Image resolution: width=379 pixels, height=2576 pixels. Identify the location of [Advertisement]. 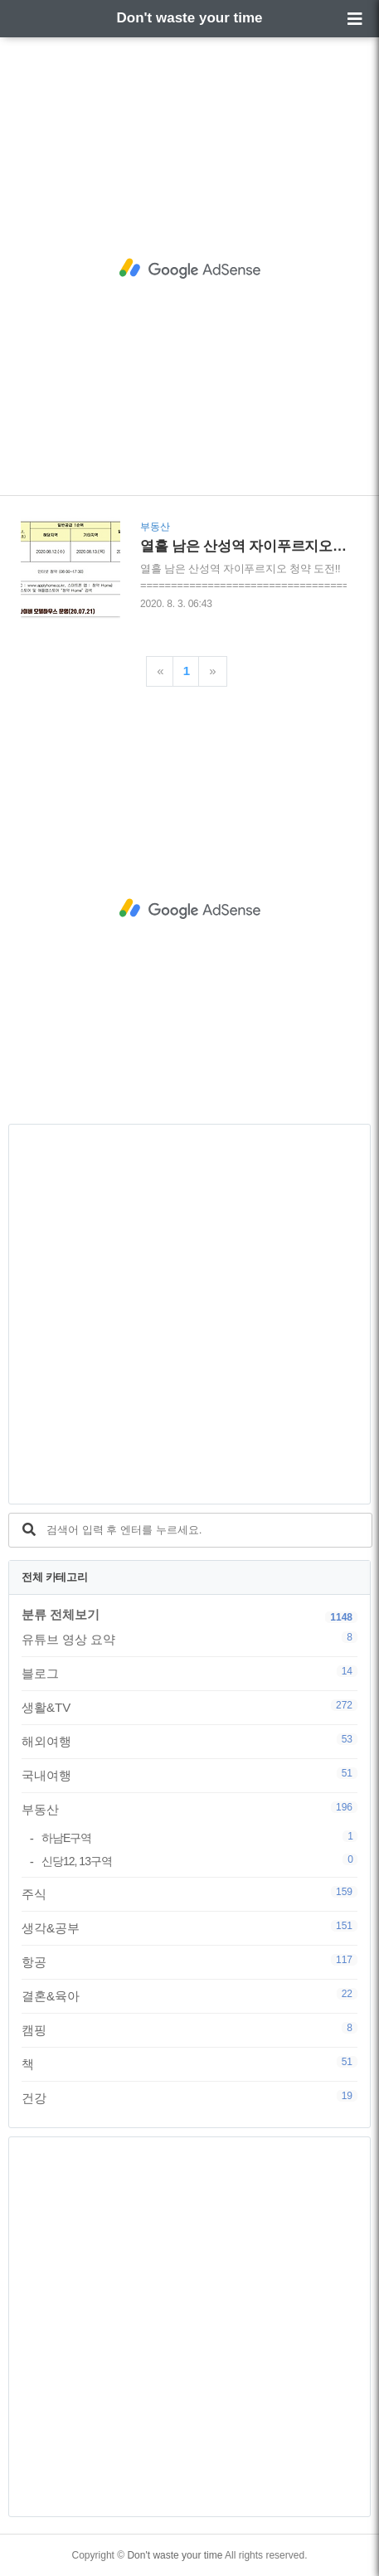
(189, 268).